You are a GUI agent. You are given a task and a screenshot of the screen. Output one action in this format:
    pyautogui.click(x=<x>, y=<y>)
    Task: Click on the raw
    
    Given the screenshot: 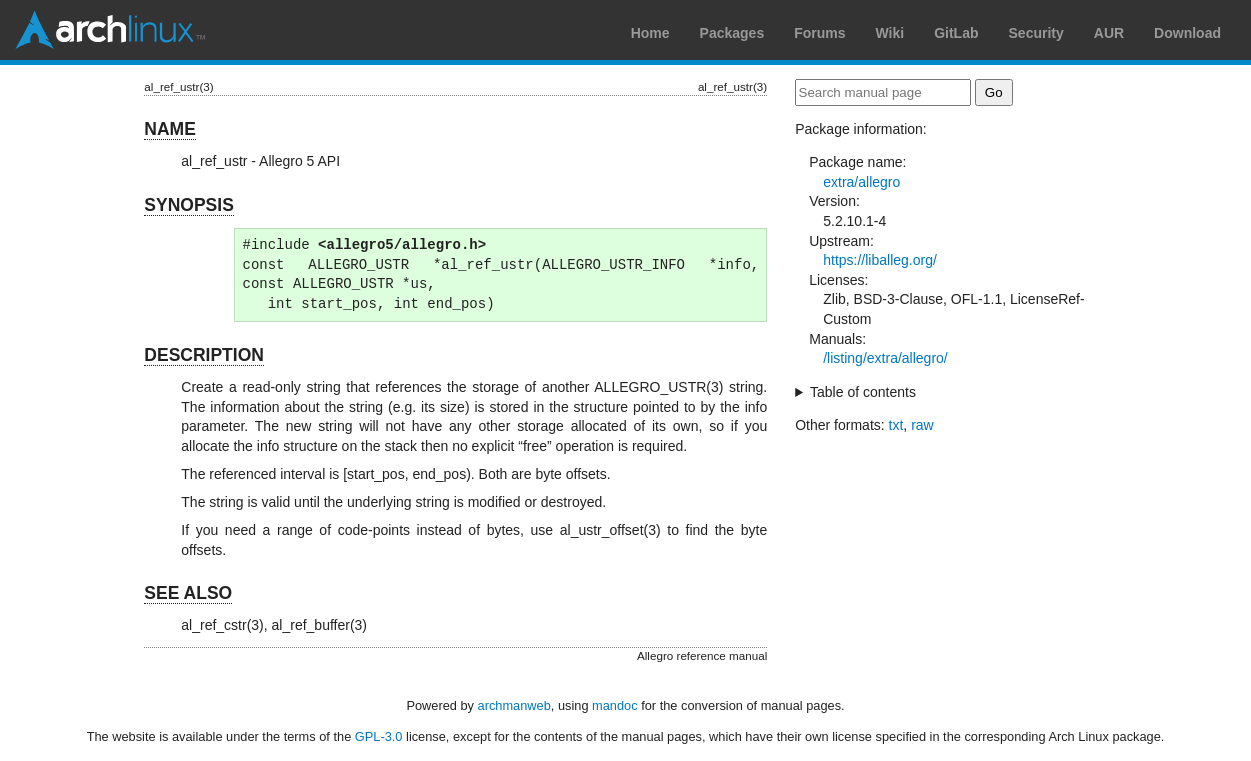 What is the action you would take?
    pyautogui.click(x=922, y=425)
    